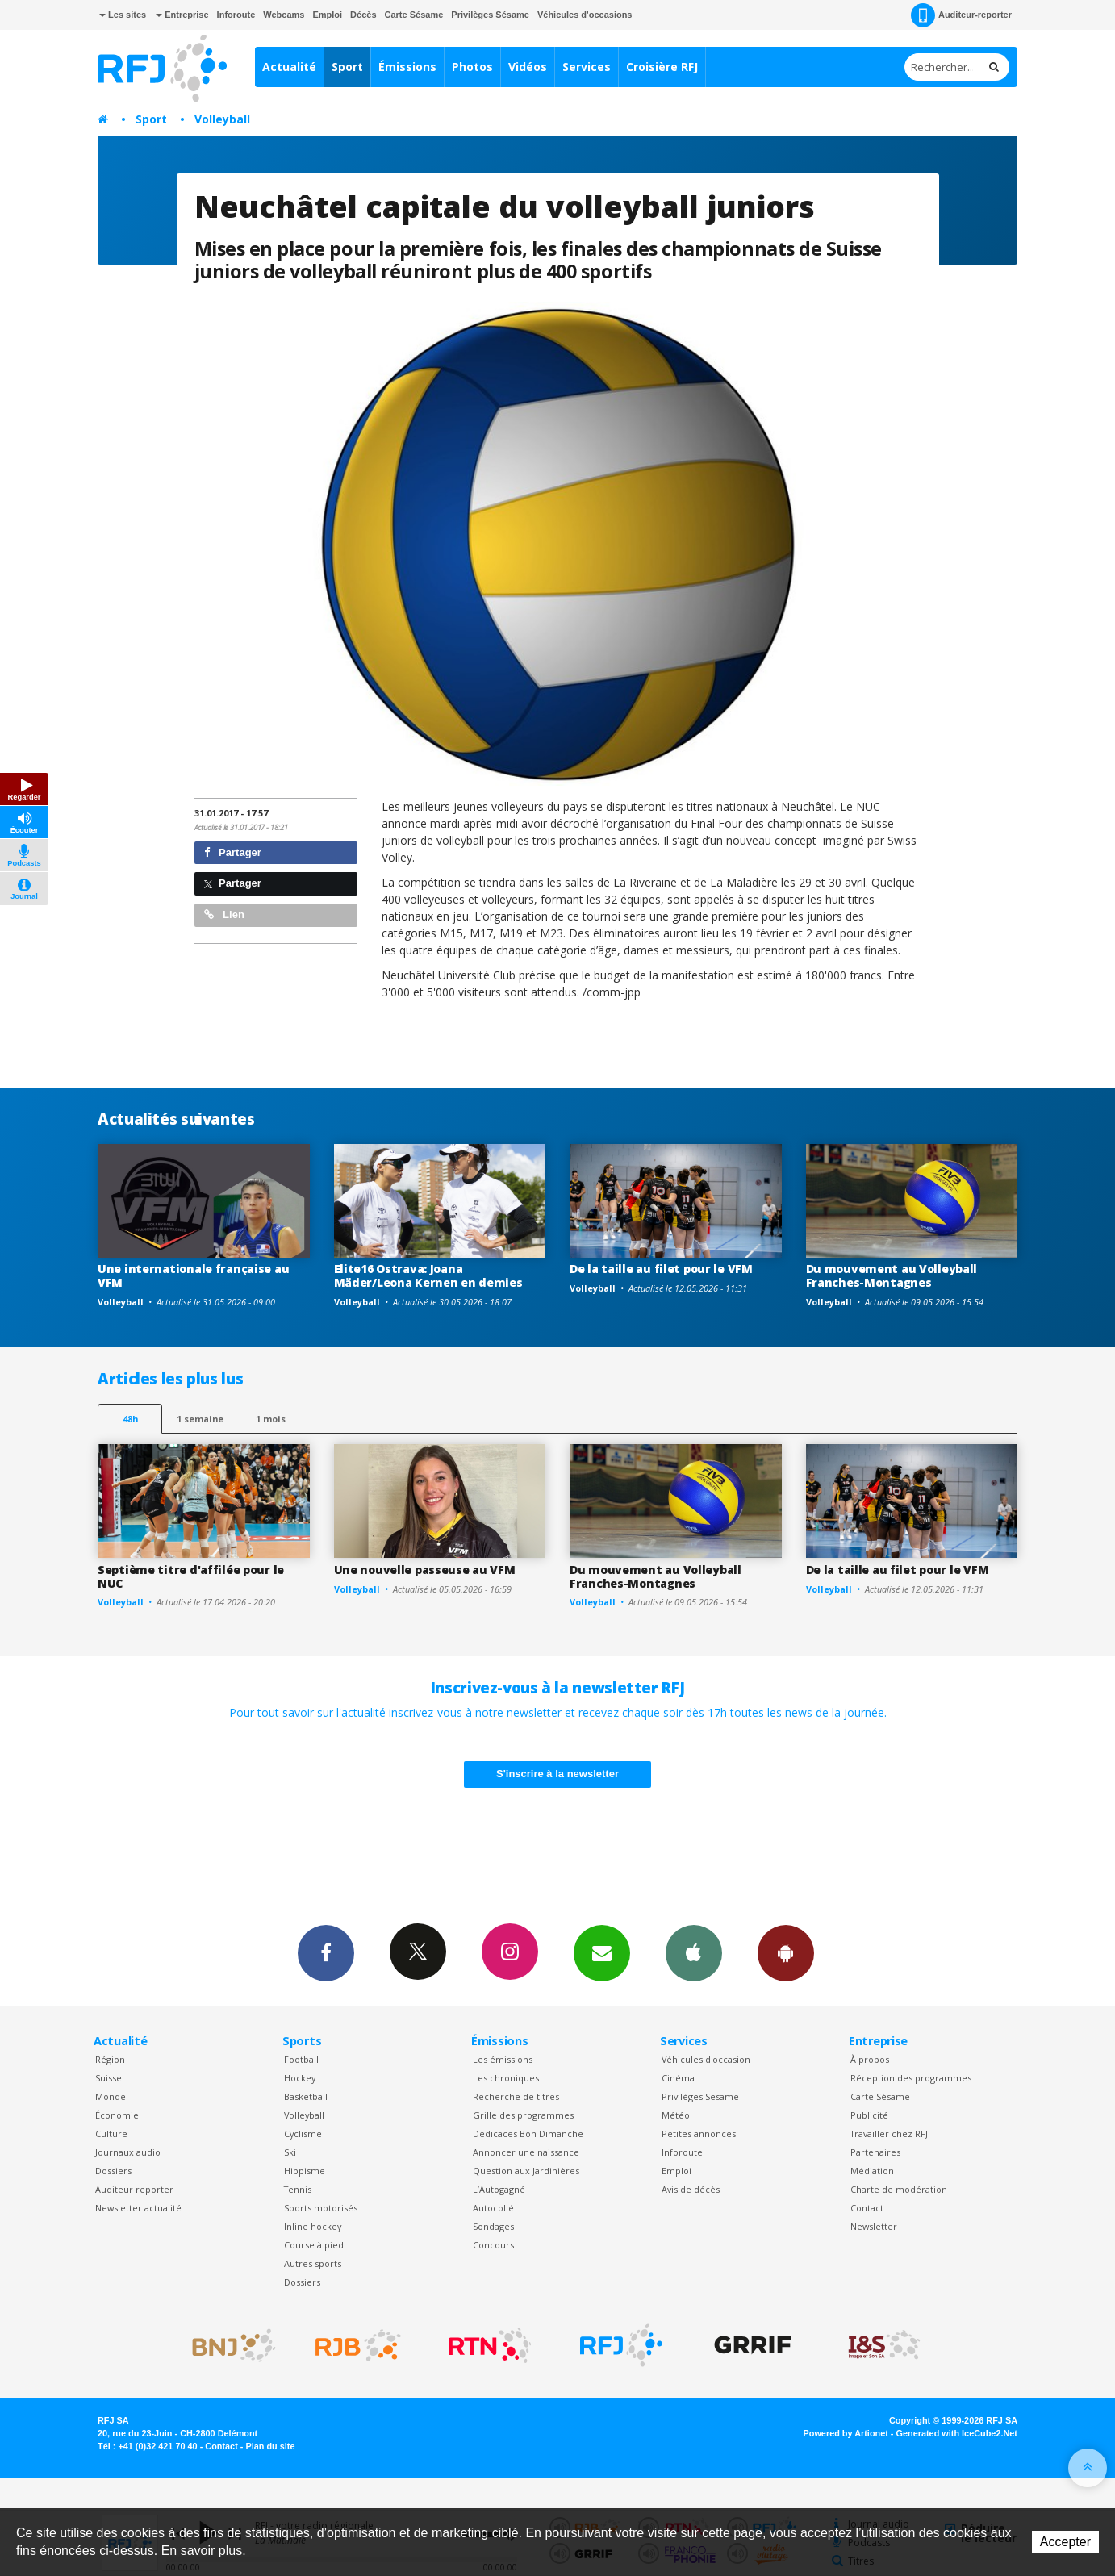  What do you see at coordinates (320, 2207) in the screenshot?
I see `Sports motorisés` at bounding box center [320, 2207].